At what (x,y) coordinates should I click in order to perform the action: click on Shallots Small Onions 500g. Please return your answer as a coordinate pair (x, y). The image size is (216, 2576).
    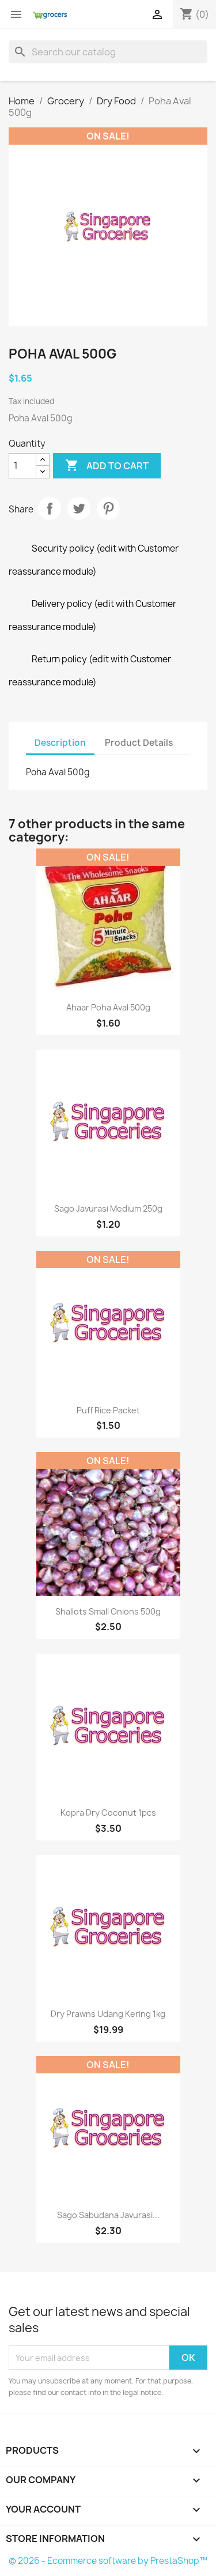
    Looking at the image, I should click on (108, 1611).